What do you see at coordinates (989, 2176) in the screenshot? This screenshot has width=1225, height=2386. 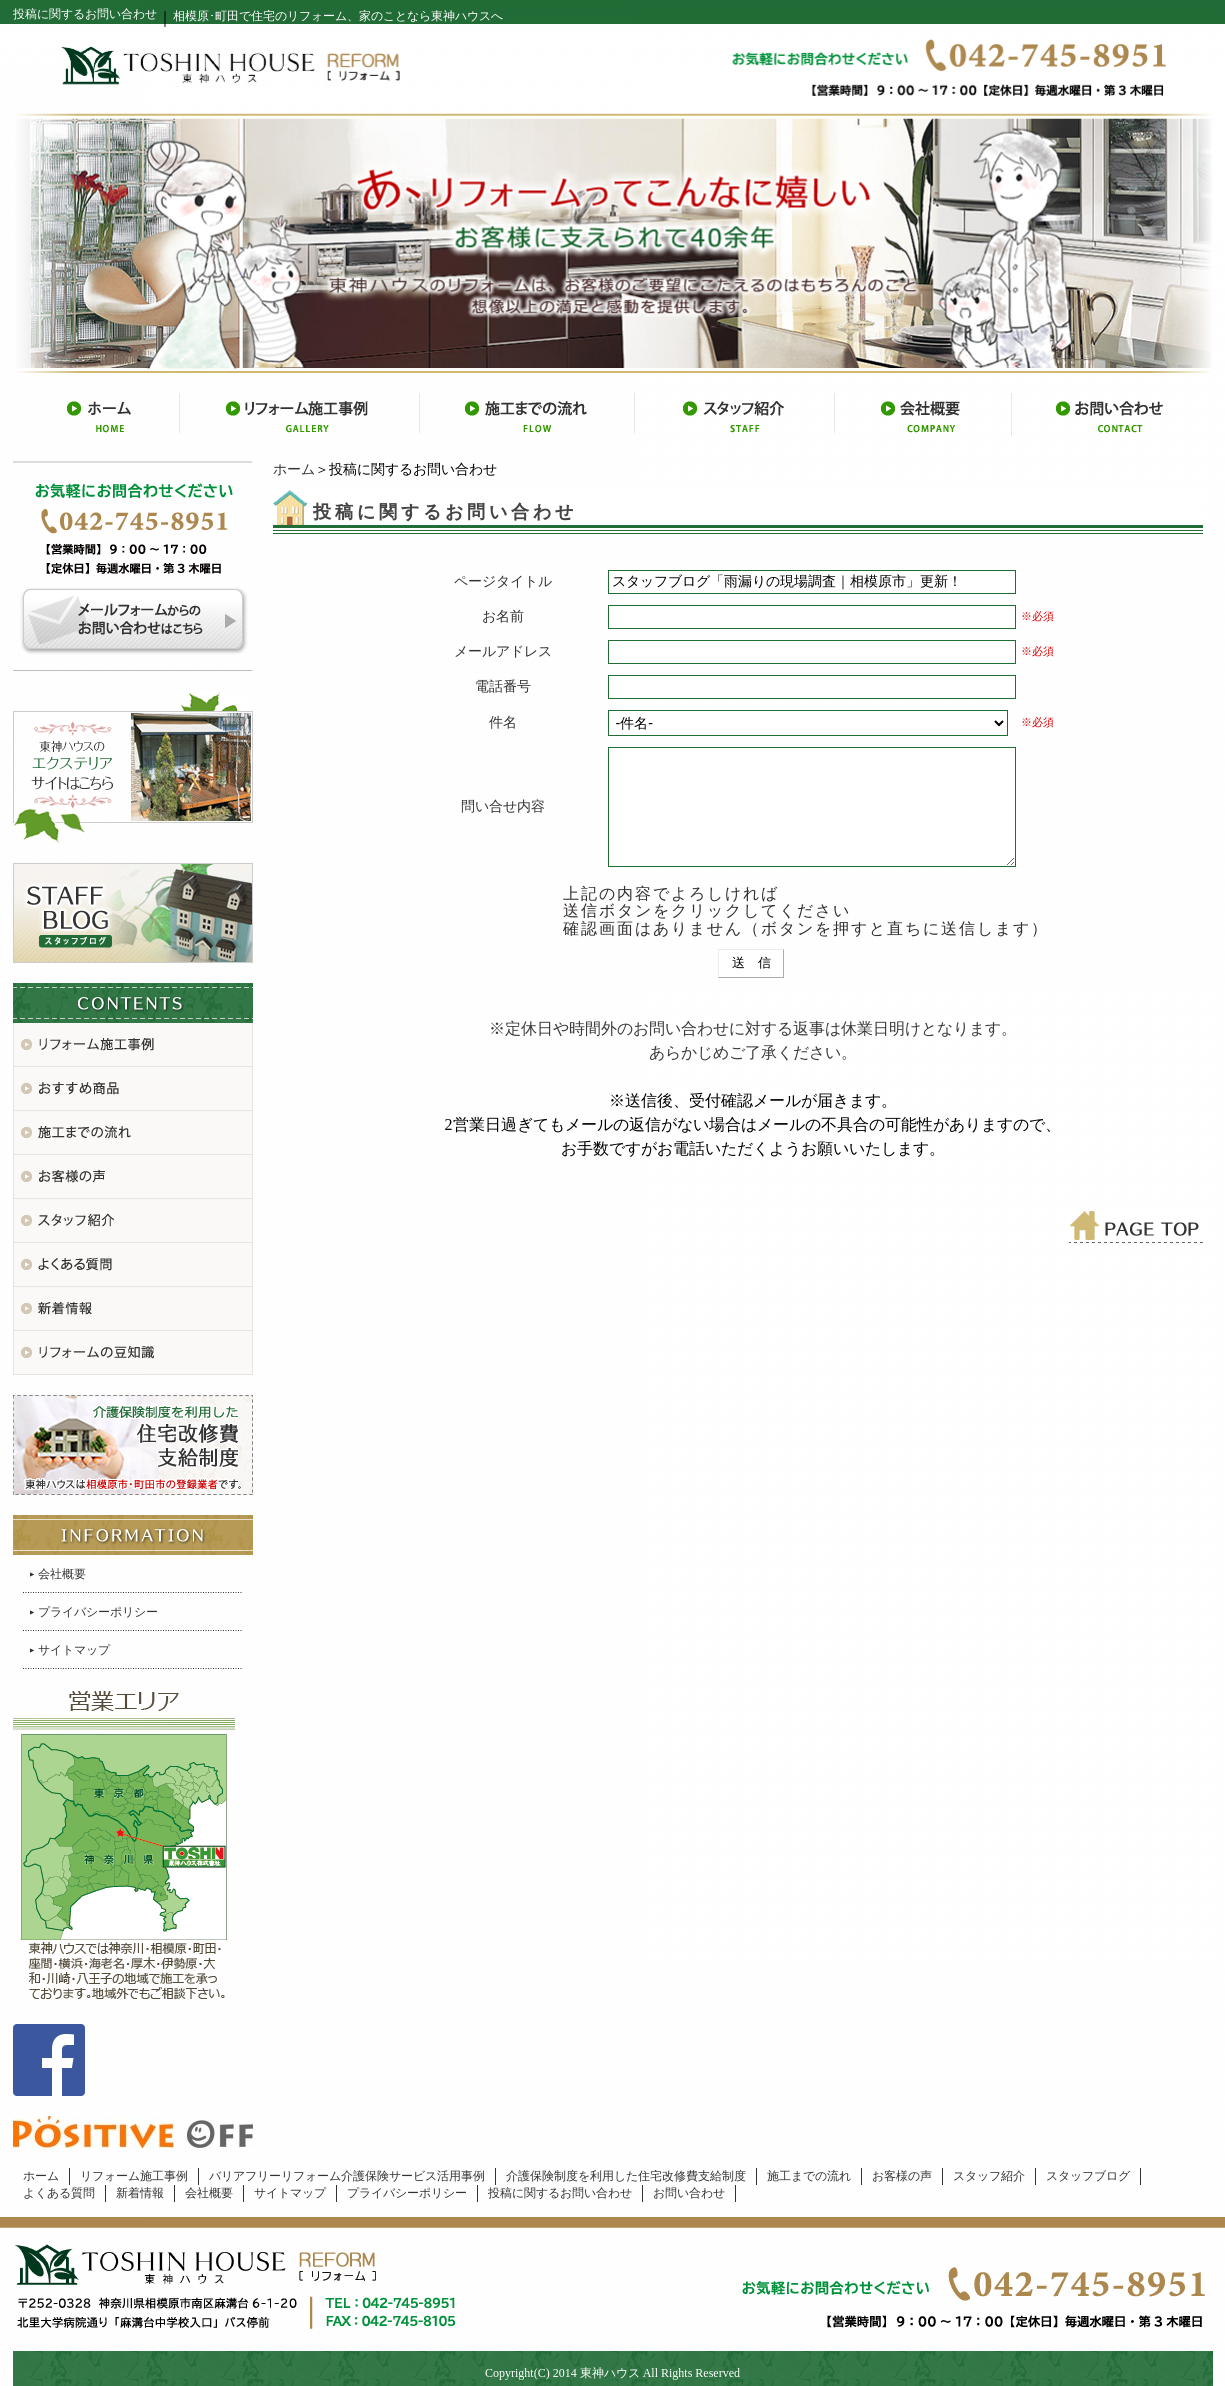 I see `スタッフ紹介` at bounding box center [989, 2176].